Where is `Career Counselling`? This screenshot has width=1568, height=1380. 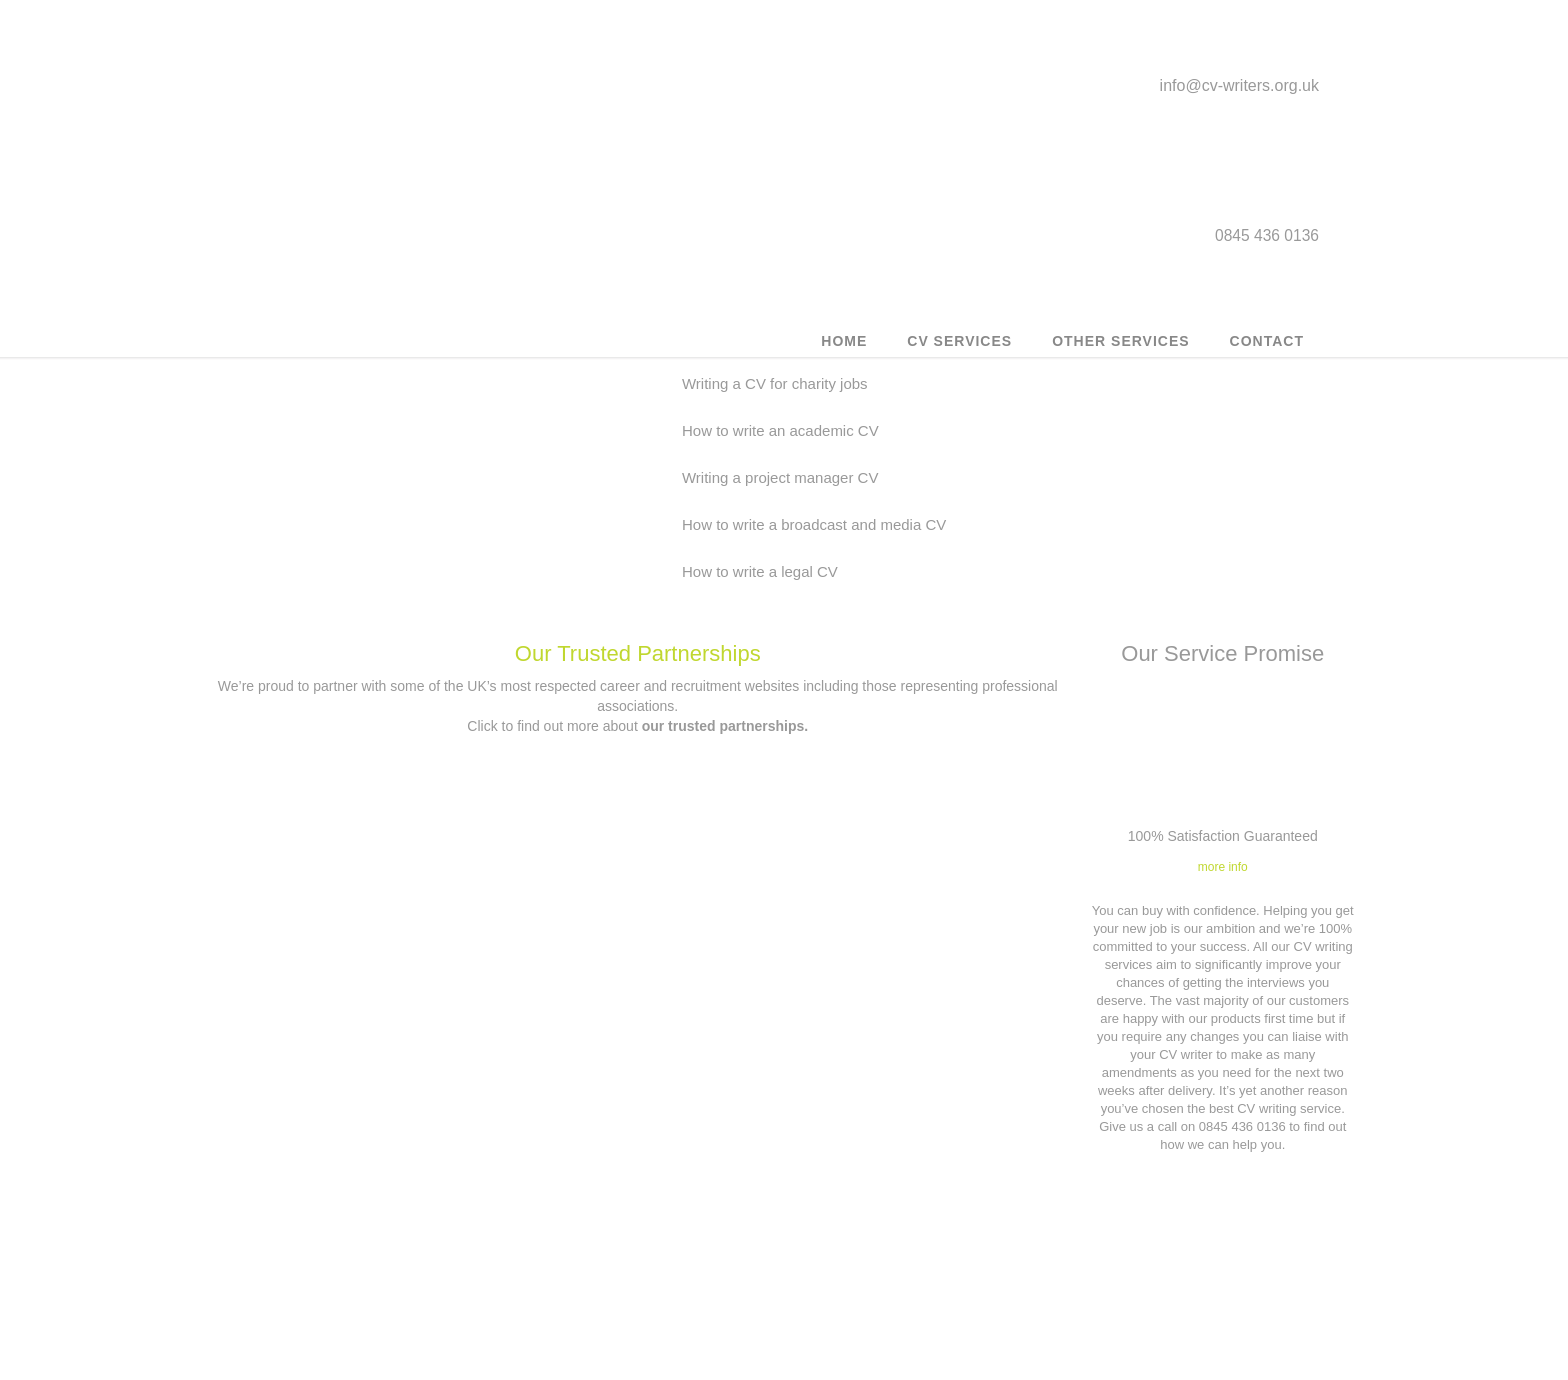
Career Counselling is located at coordinates (344, 1337).